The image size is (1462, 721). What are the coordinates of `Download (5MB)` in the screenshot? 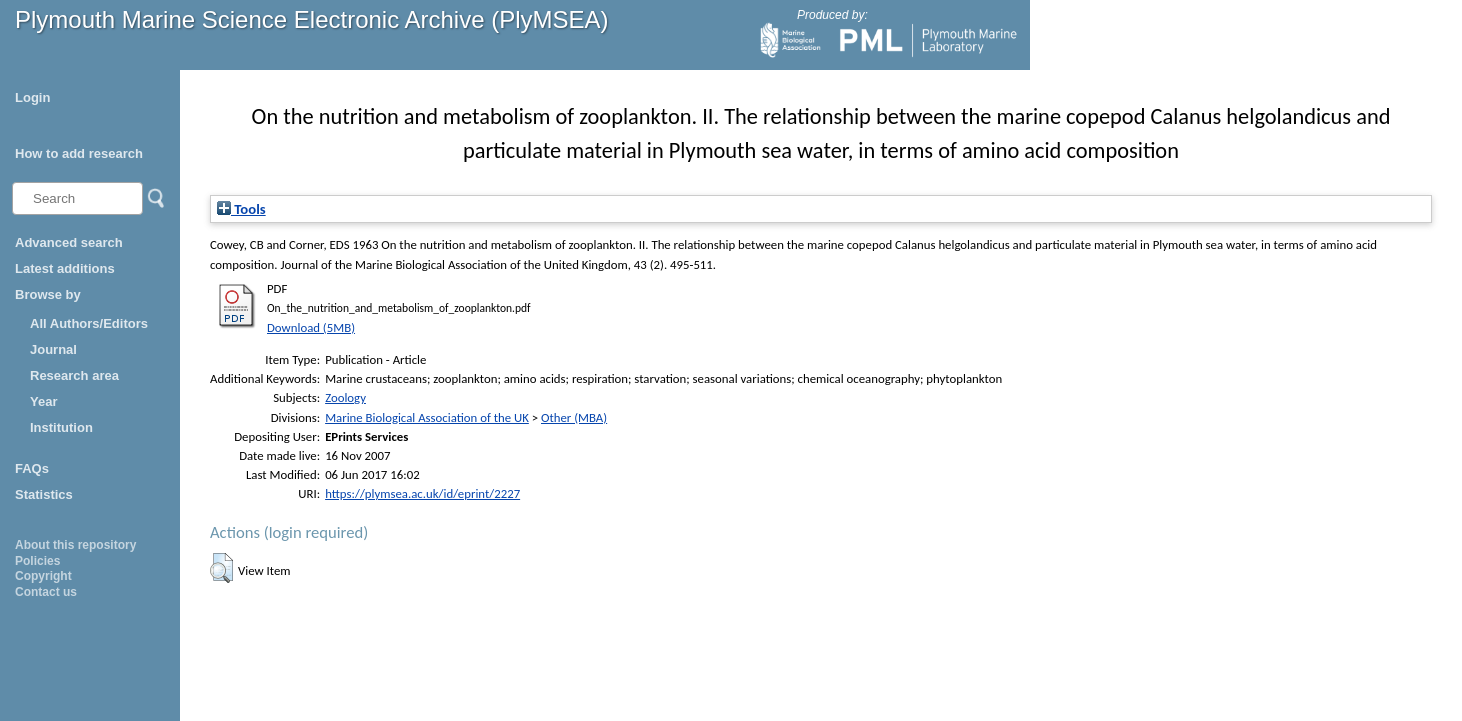 It's located at (311, 327).